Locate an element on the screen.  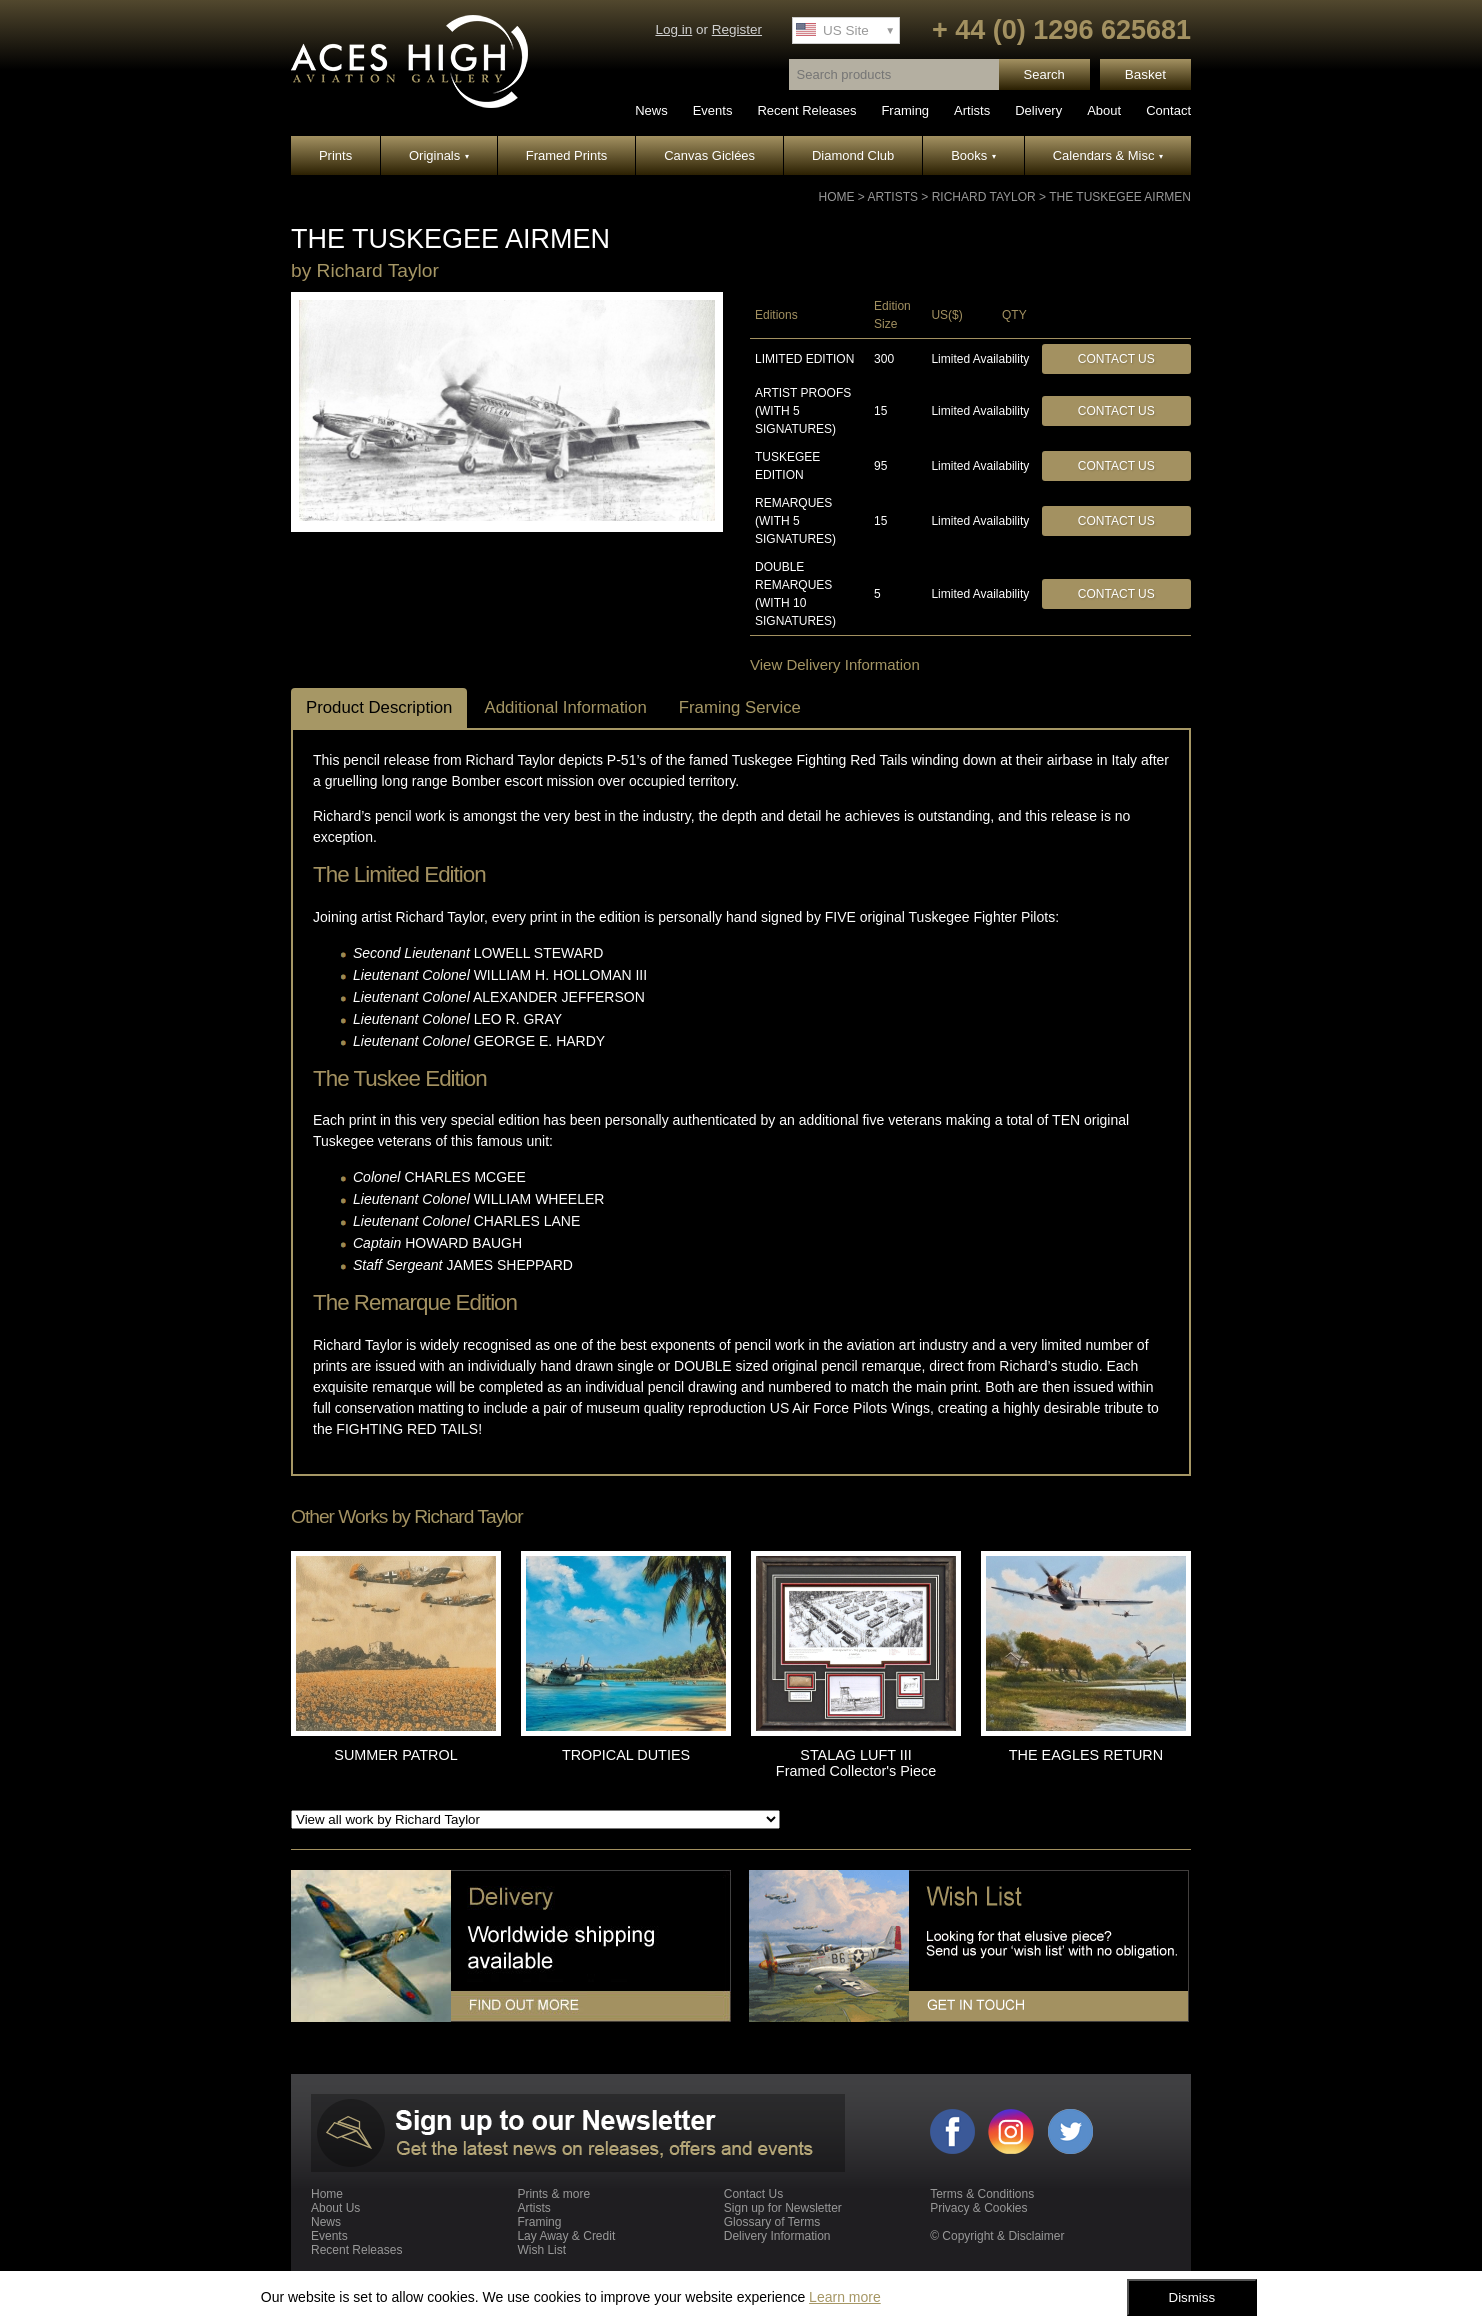
Privacy & Cookies is located at coordinates (978, 2208).